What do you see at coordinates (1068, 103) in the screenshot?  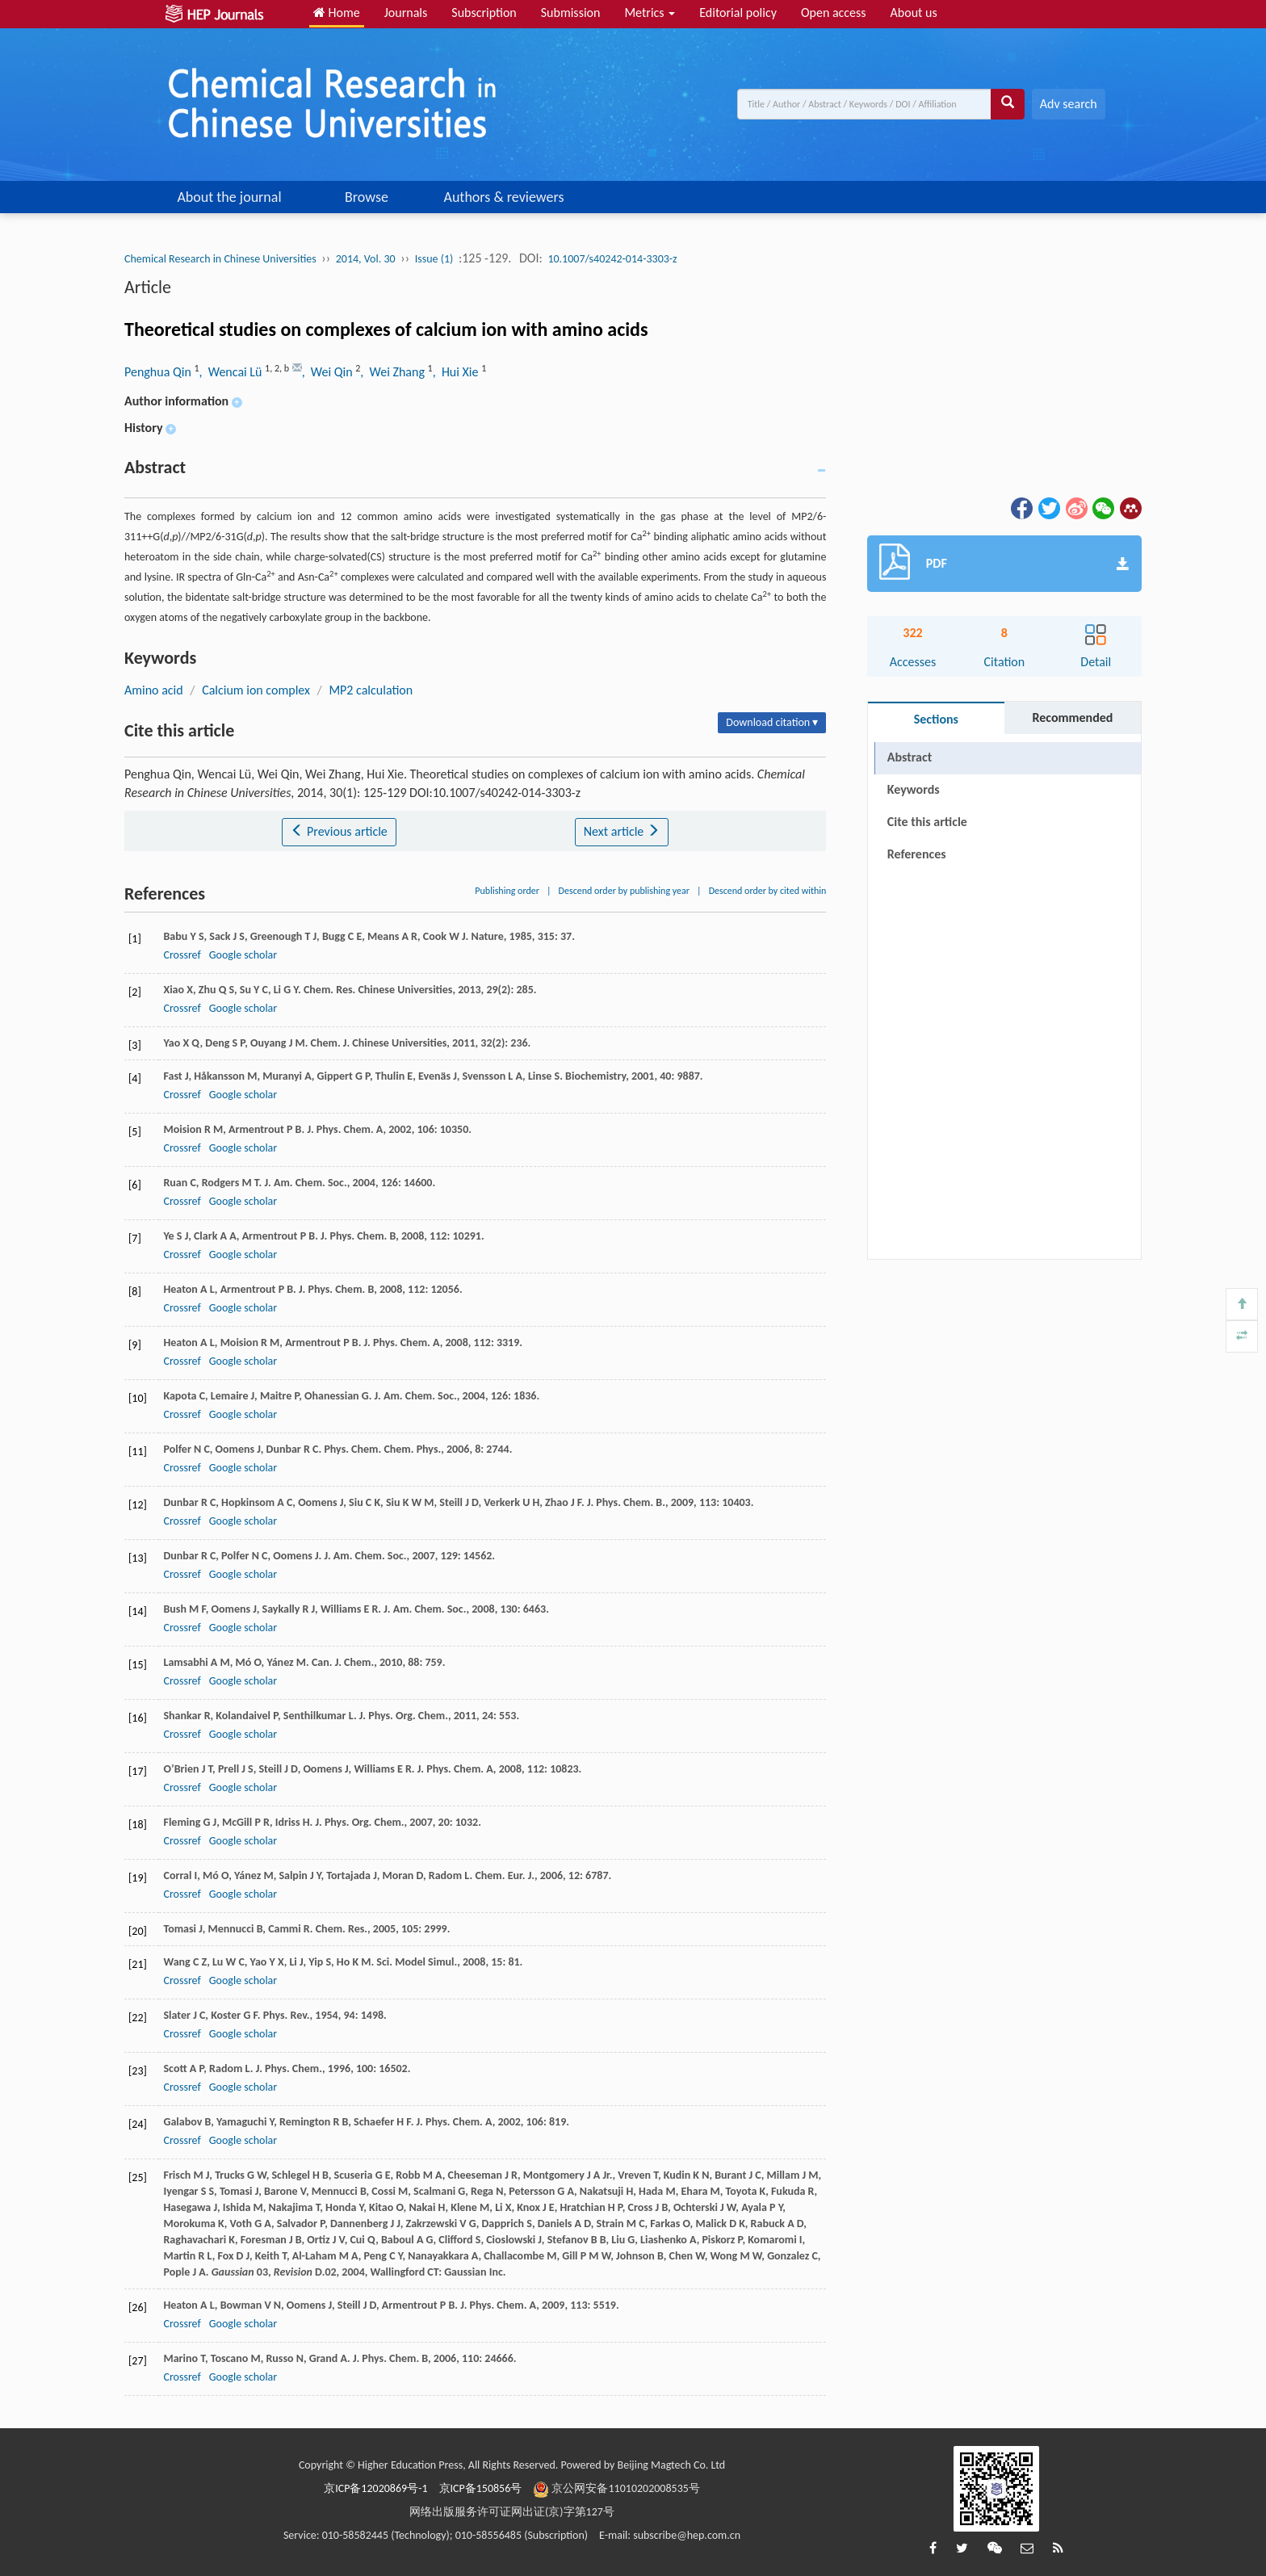 I see `Adv search` at bounding box center [1068, 103].